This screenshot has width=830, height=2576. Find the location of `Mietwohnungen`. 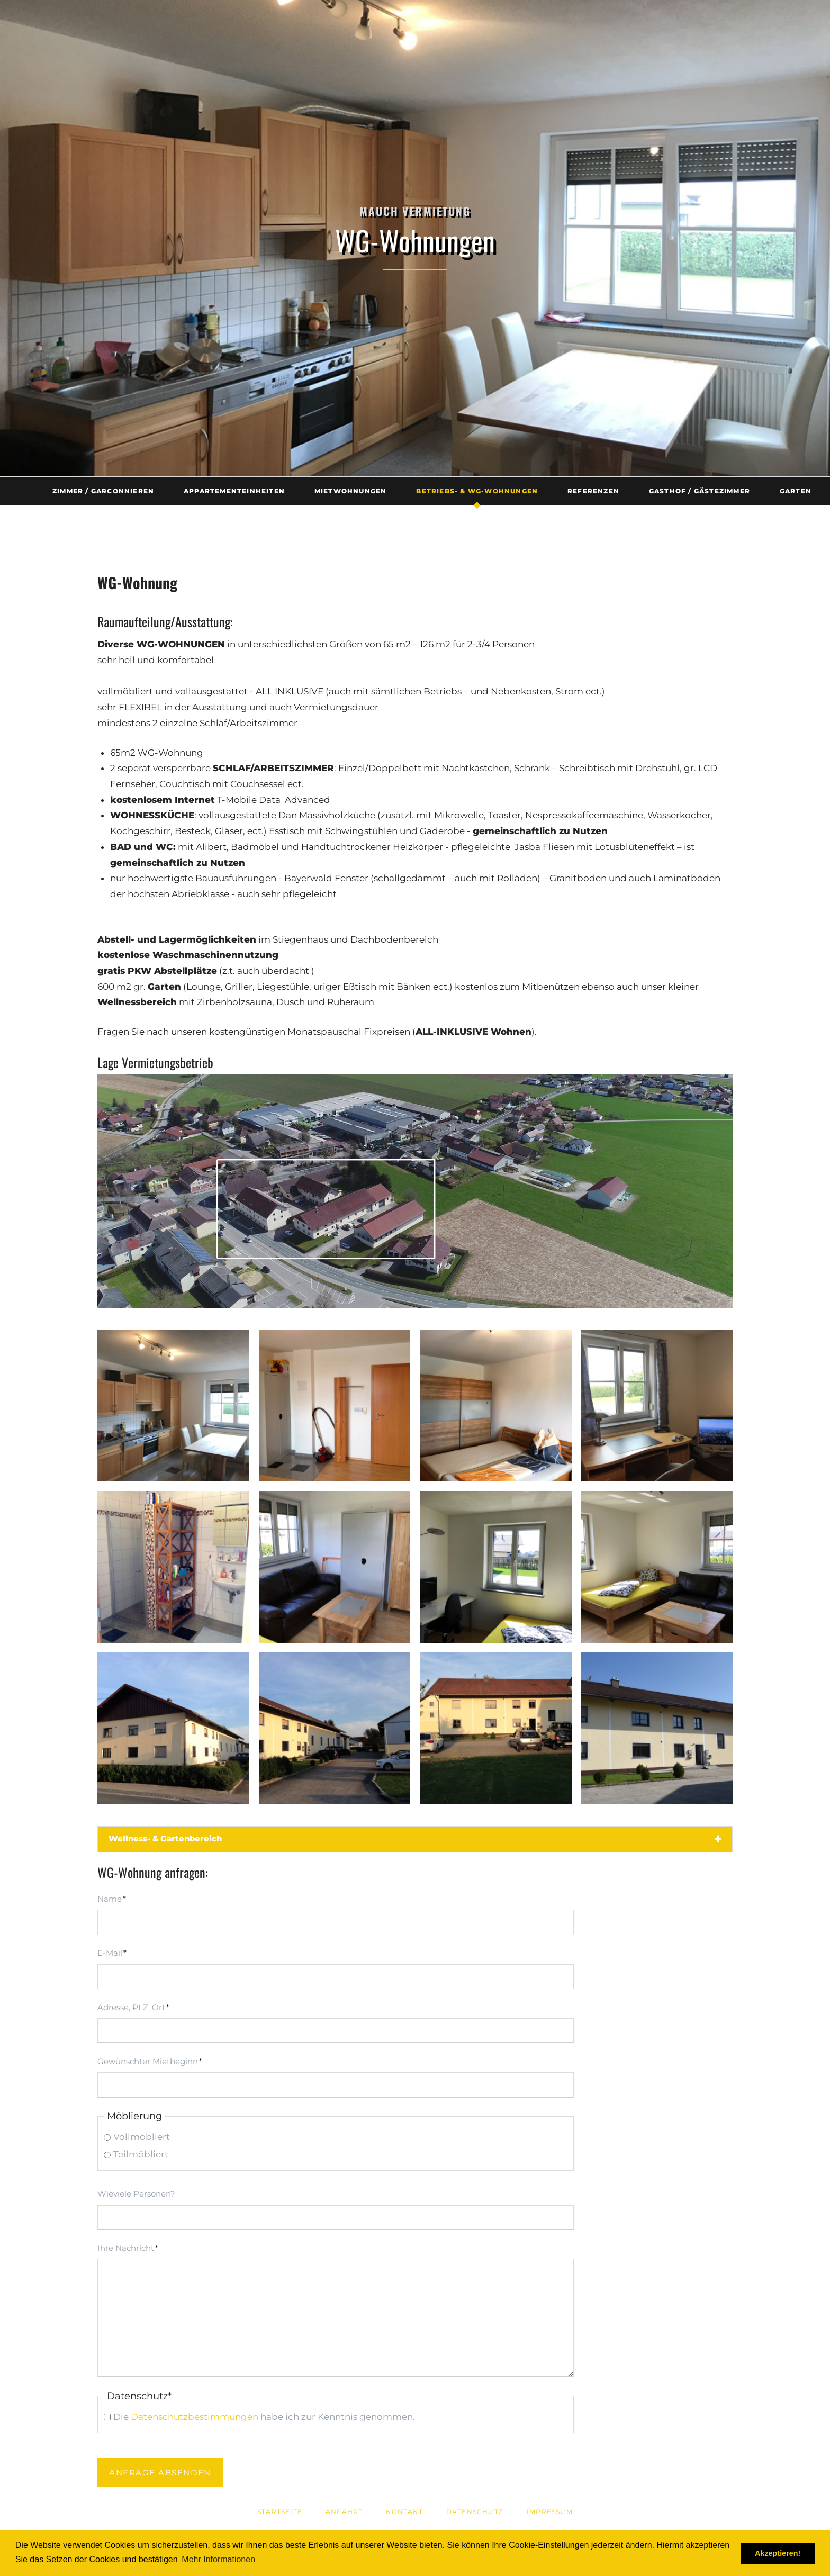

Mietwohnungen is located at coordinates (350, 491).